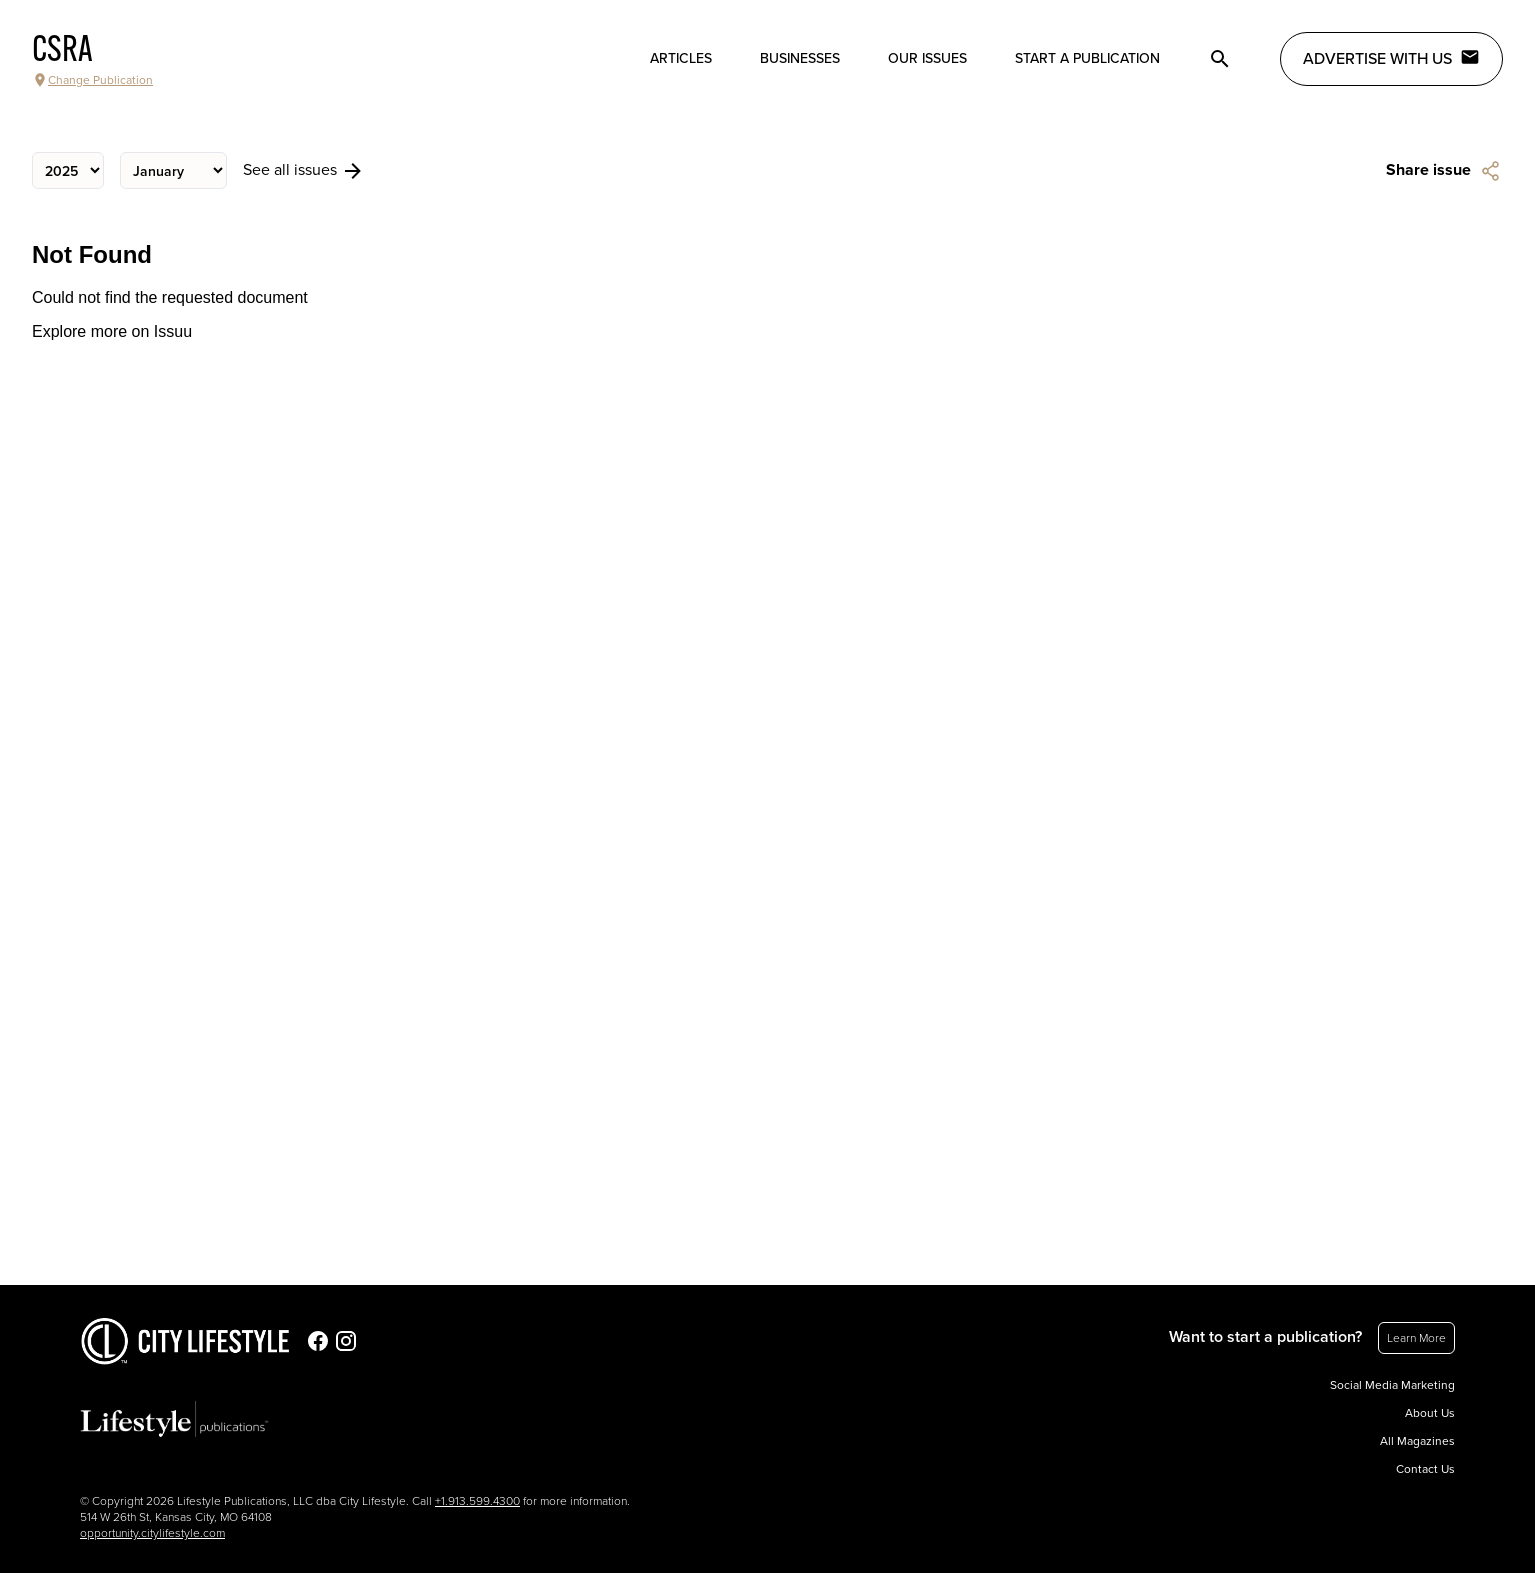 The image size is (1535, 1573). Describe the element at coordinates (927, 58) in the screenshot. I see `Our Issues` at that location.